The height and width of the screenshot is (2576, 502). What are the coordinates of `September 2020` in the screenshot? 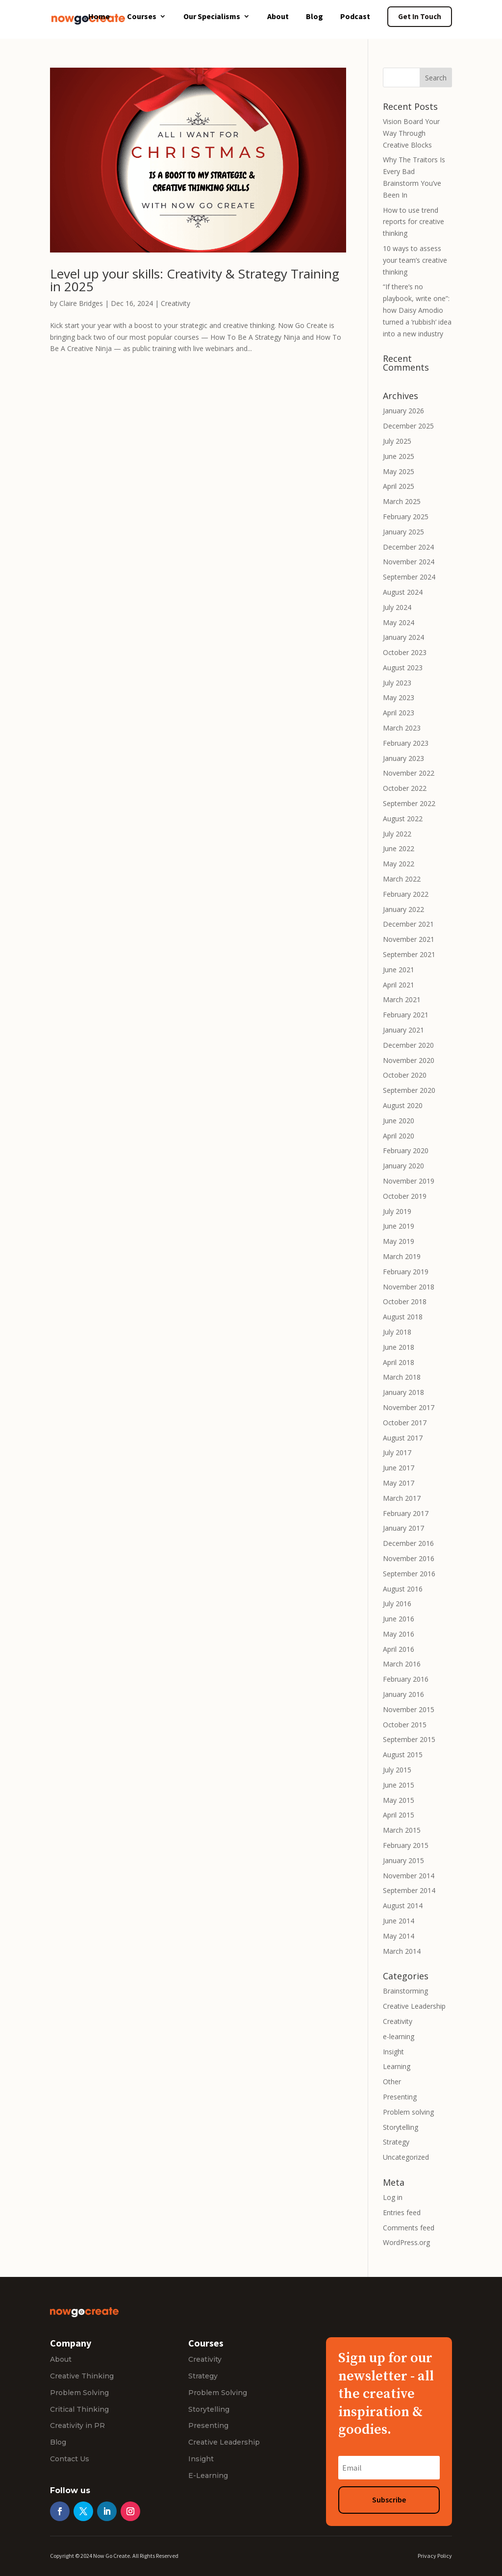 It's located at (409, 1090).